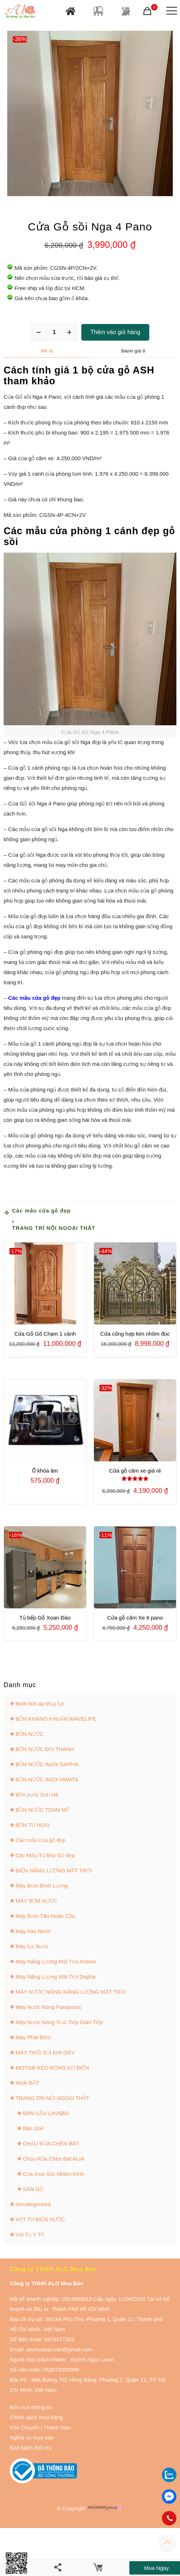 Image resolution: width=180 pixels, height=2576 pixels. I want to click on VẬT TƯ ĐIỆN NƯỚC, so click(40, 2219).